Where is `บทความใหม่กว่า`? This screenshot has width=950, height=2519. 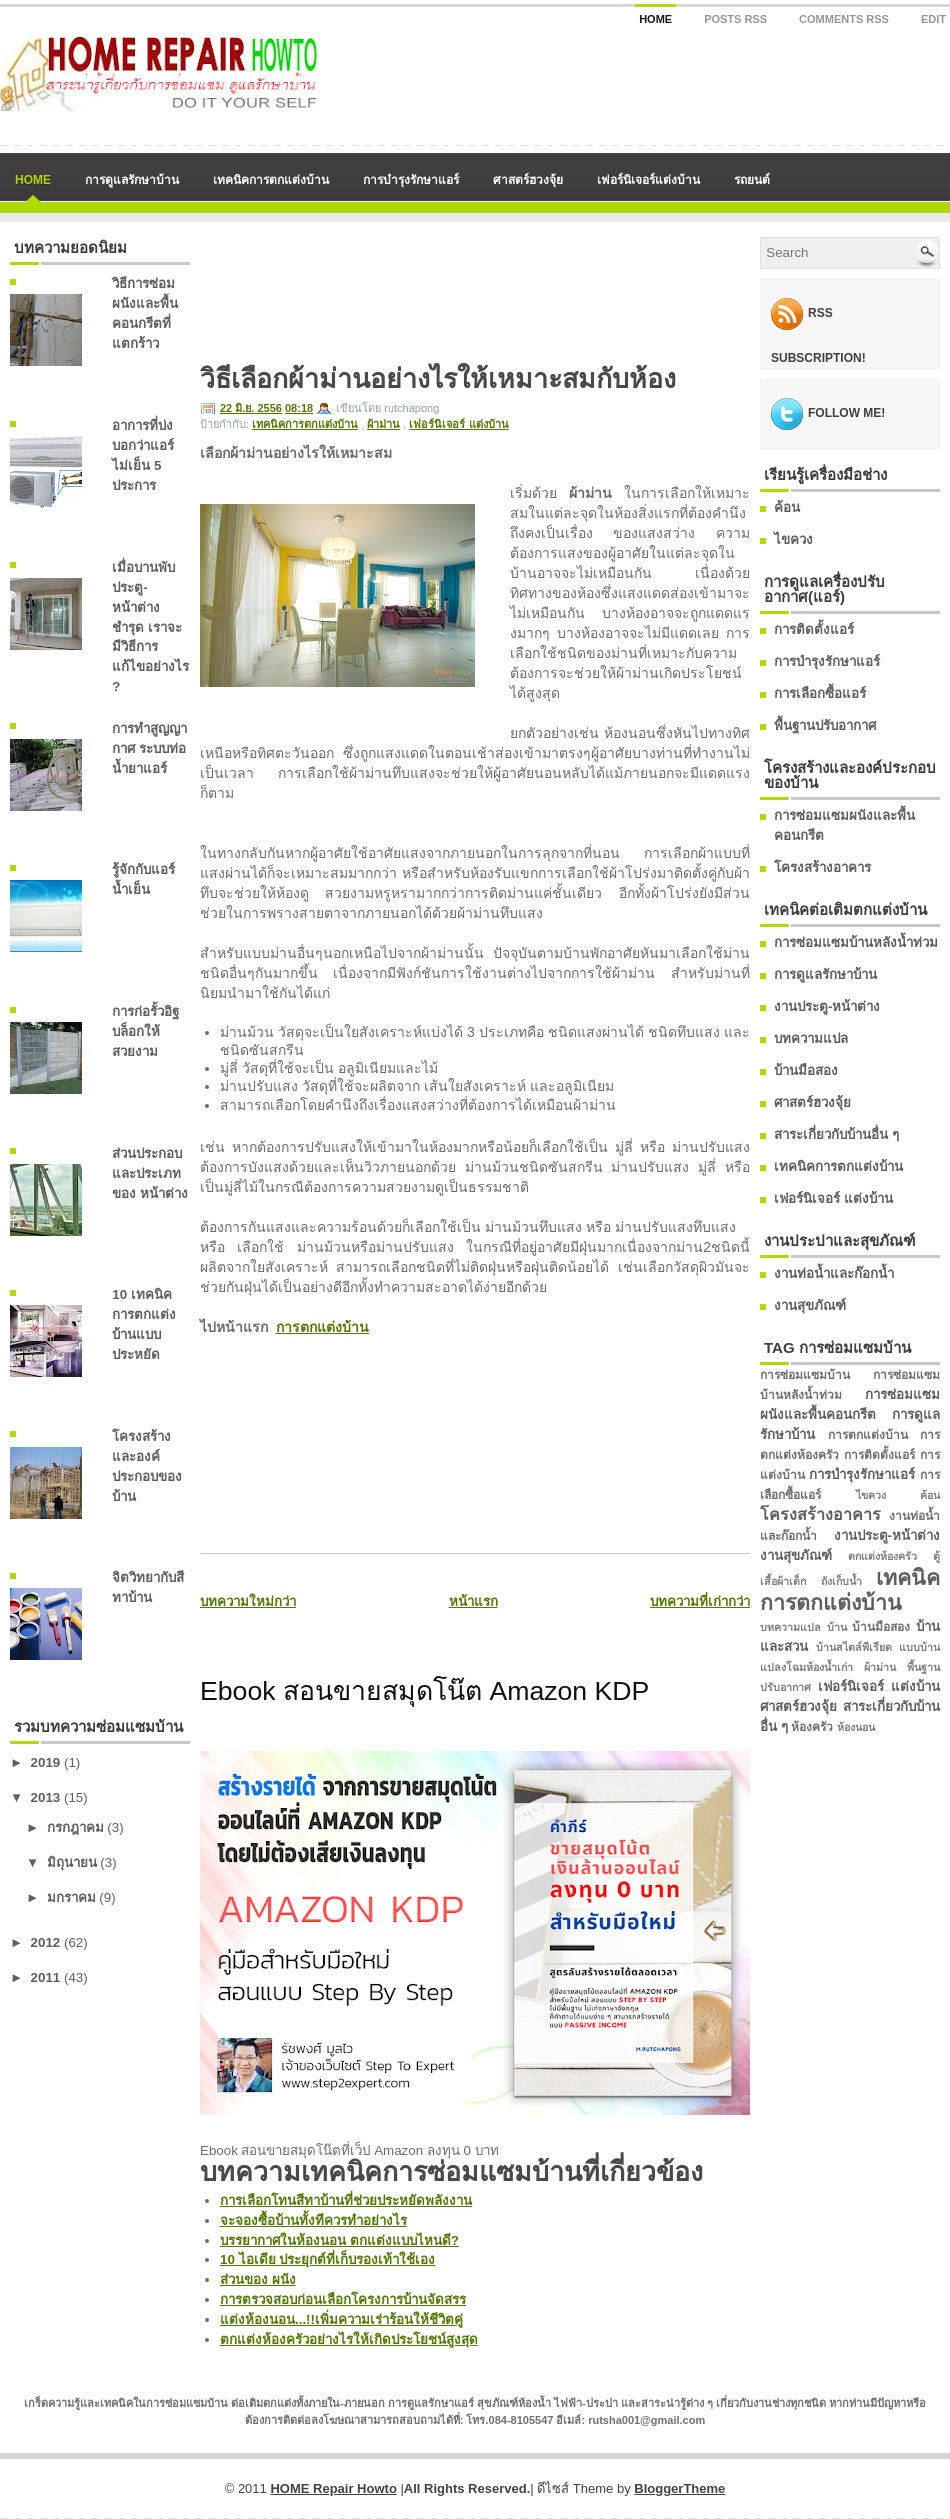
บทความใหม่กว่า is located at coordinates (248, 1601).